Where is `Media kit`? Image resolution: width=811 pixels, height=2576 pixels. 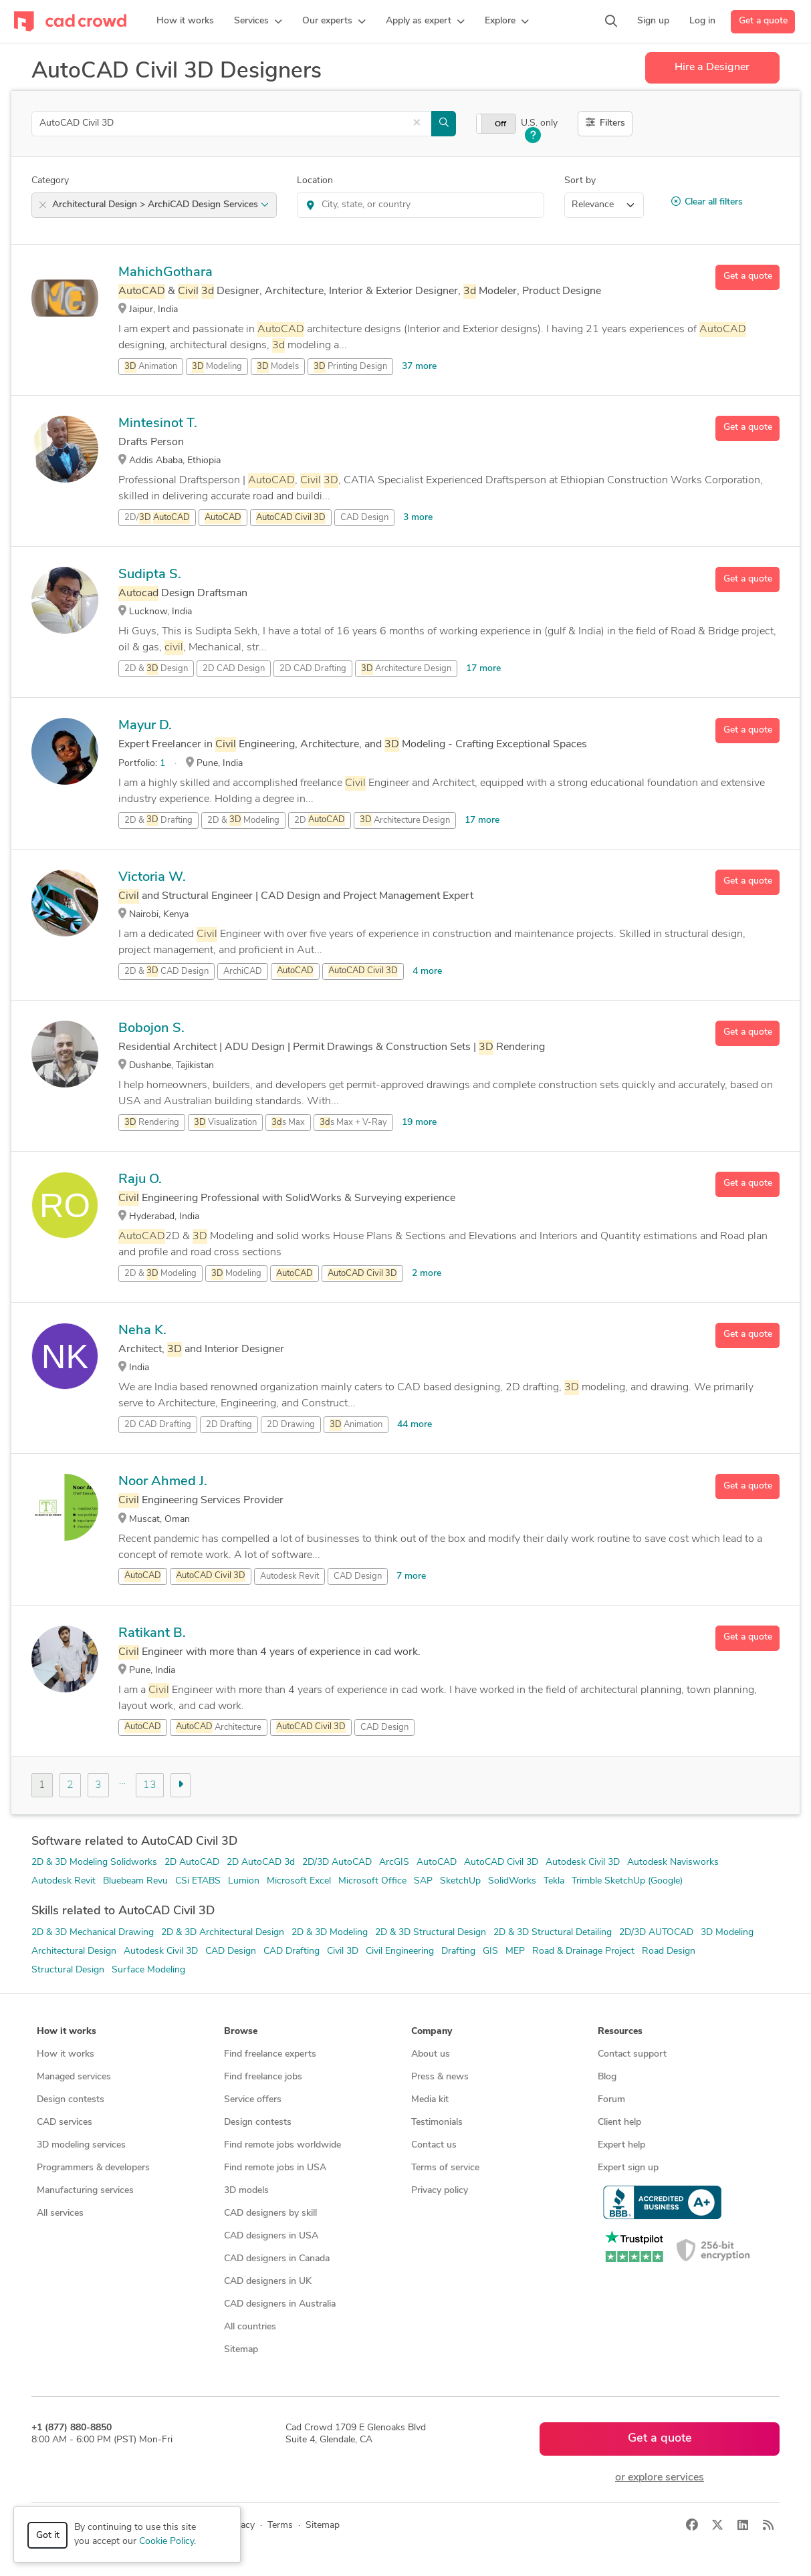
Media kit is located at coordinates (430, 2100).